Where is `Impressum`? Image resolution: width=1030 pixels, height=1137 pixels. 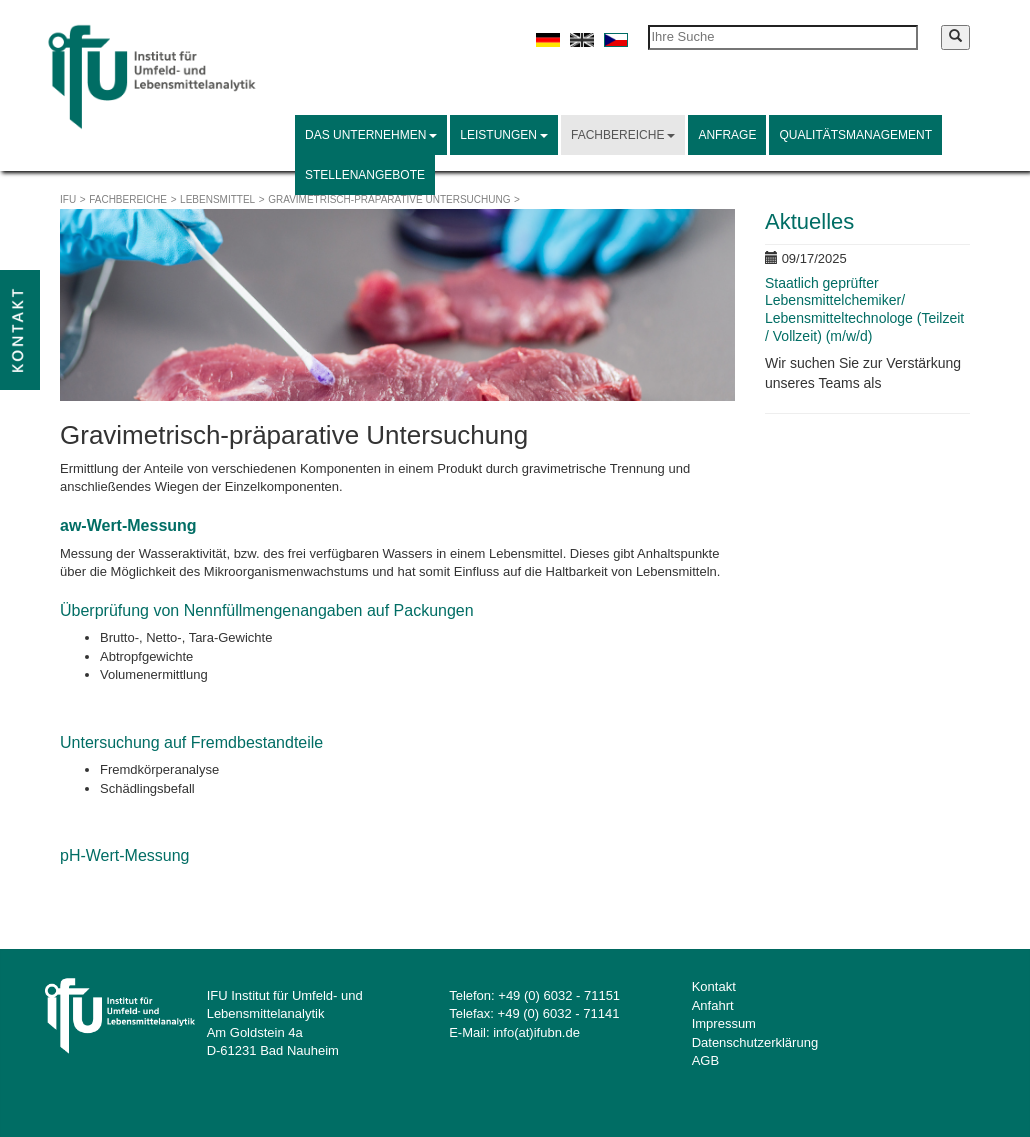 Impressum is located at coordinates (724, 1023).